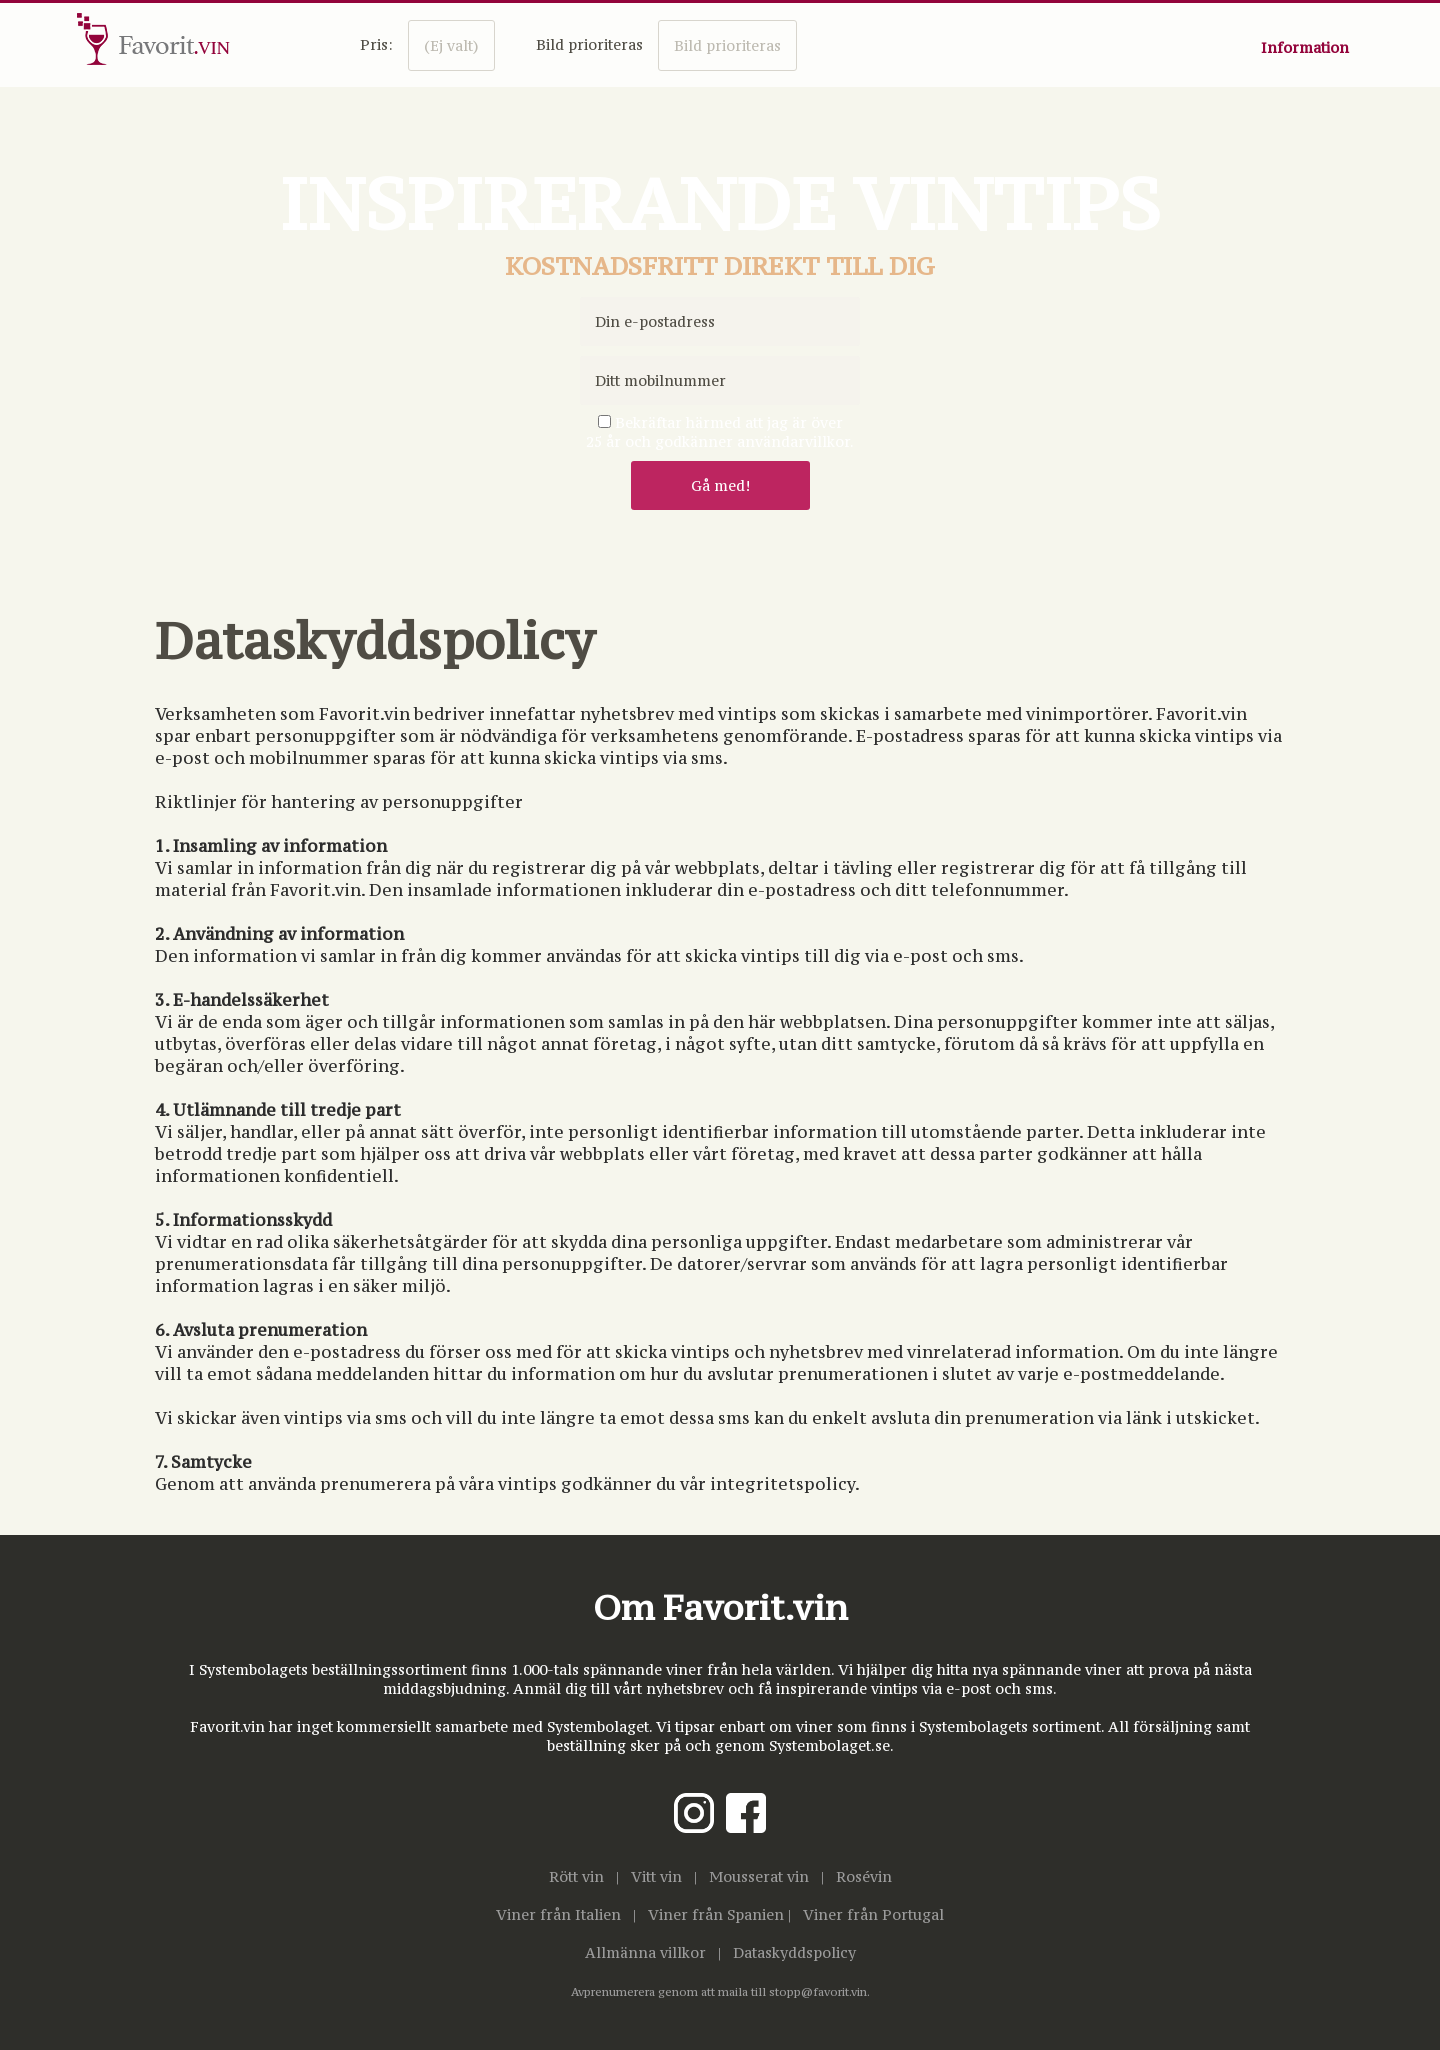 This screenshot has height=2050, width=1440. I want to click on Vitt vin, so click(656, 1876).